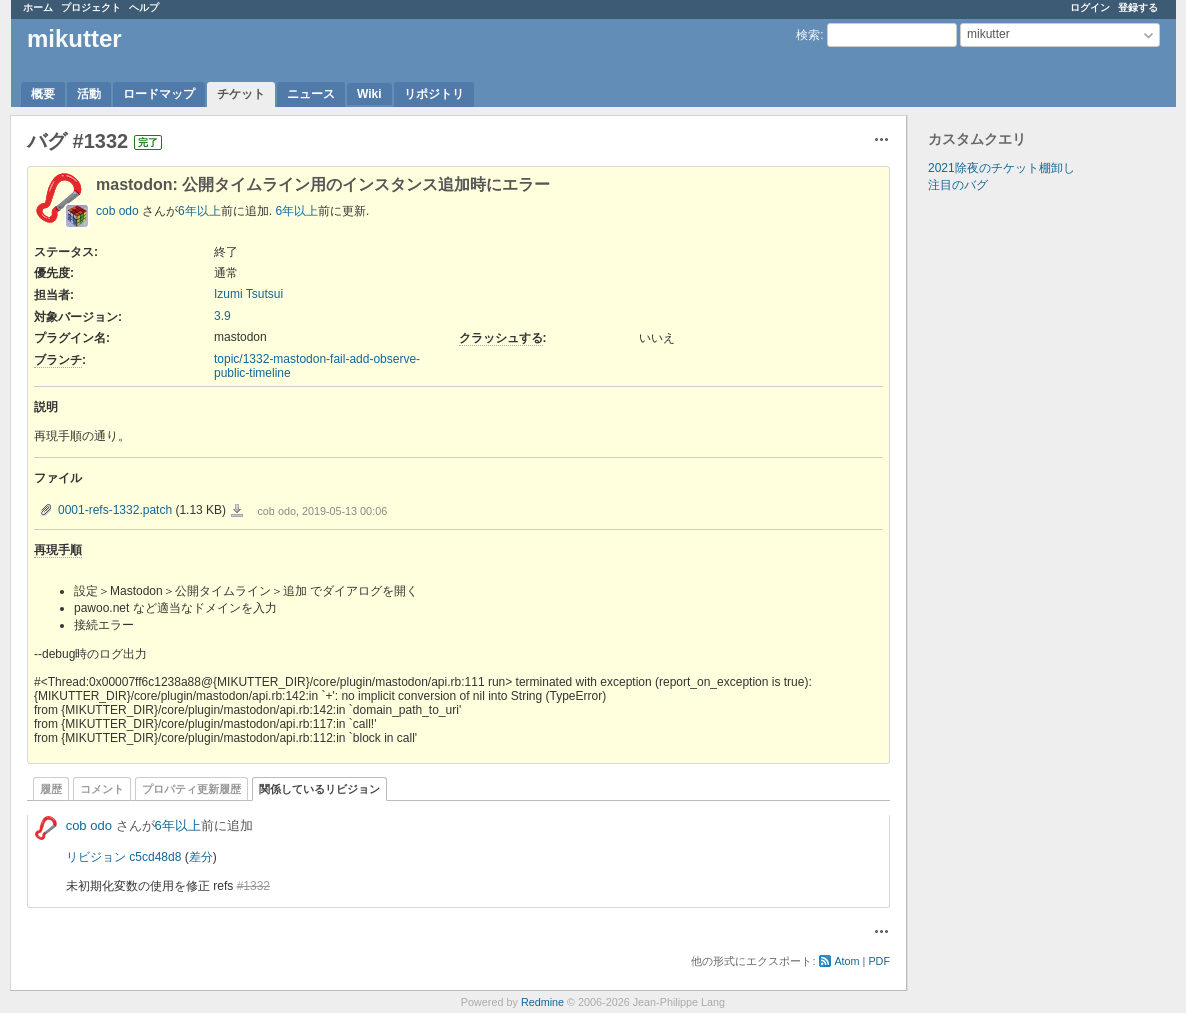 The width and height of the screenshot is (1186, 1013). Describe the element at coordinates (191, 789) in the screenshot. I see `プロパティ更新履歴` at that location.